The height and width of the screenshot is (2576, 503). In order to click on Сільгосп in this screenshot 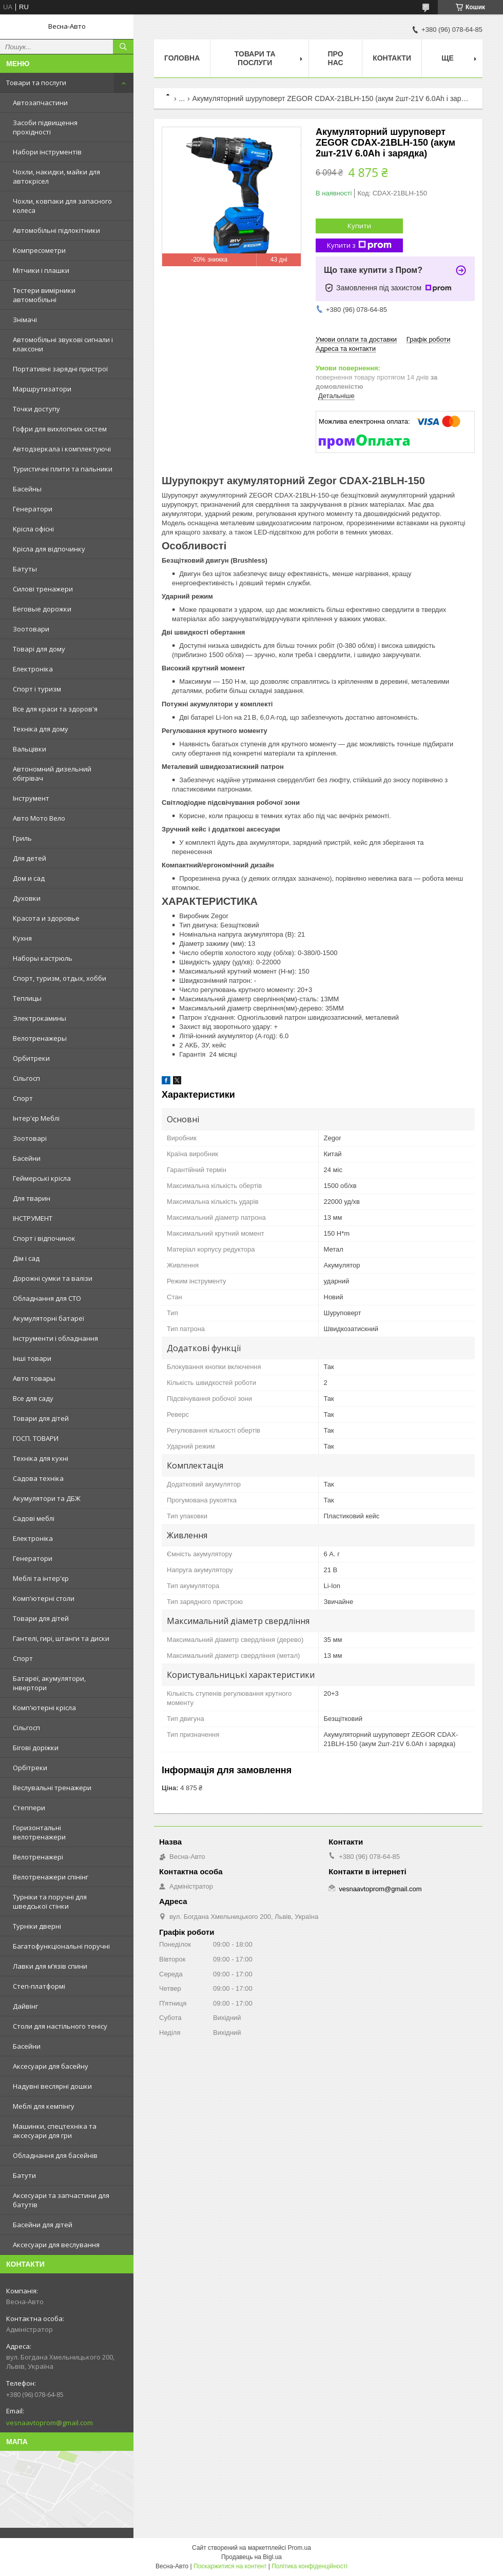, I will do `click(26, 1078)`.